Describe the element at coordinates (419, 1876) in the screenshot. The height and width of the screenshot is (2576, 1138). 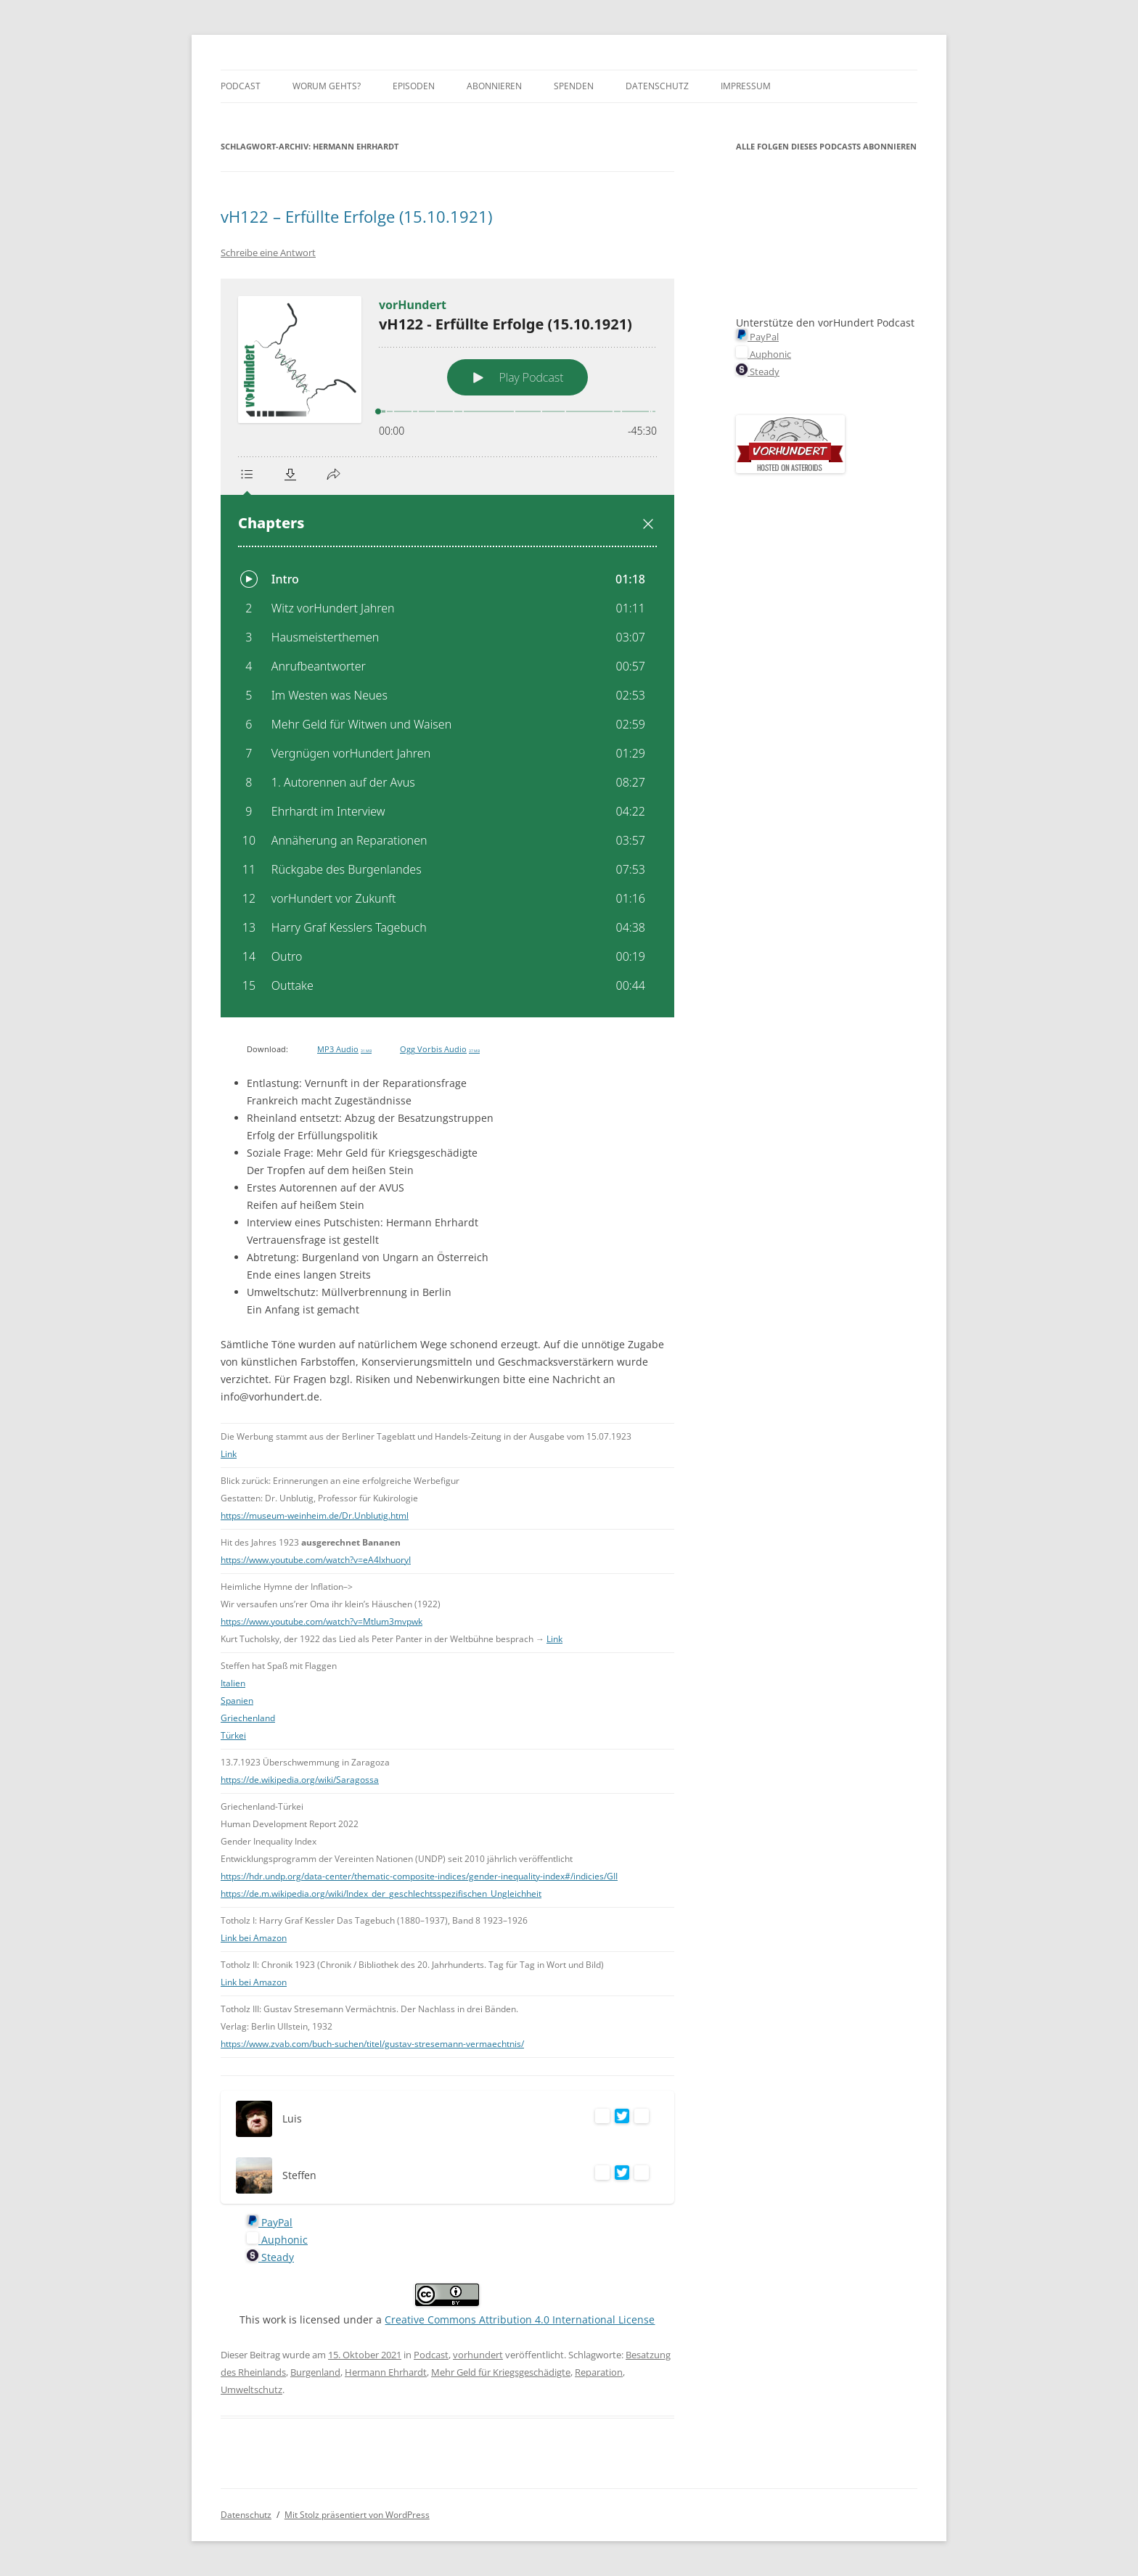
I see `https://hdr.undp.org/data-center/thematic-composite-indices/gender-inequality-index#/indicies/GII` at that location.